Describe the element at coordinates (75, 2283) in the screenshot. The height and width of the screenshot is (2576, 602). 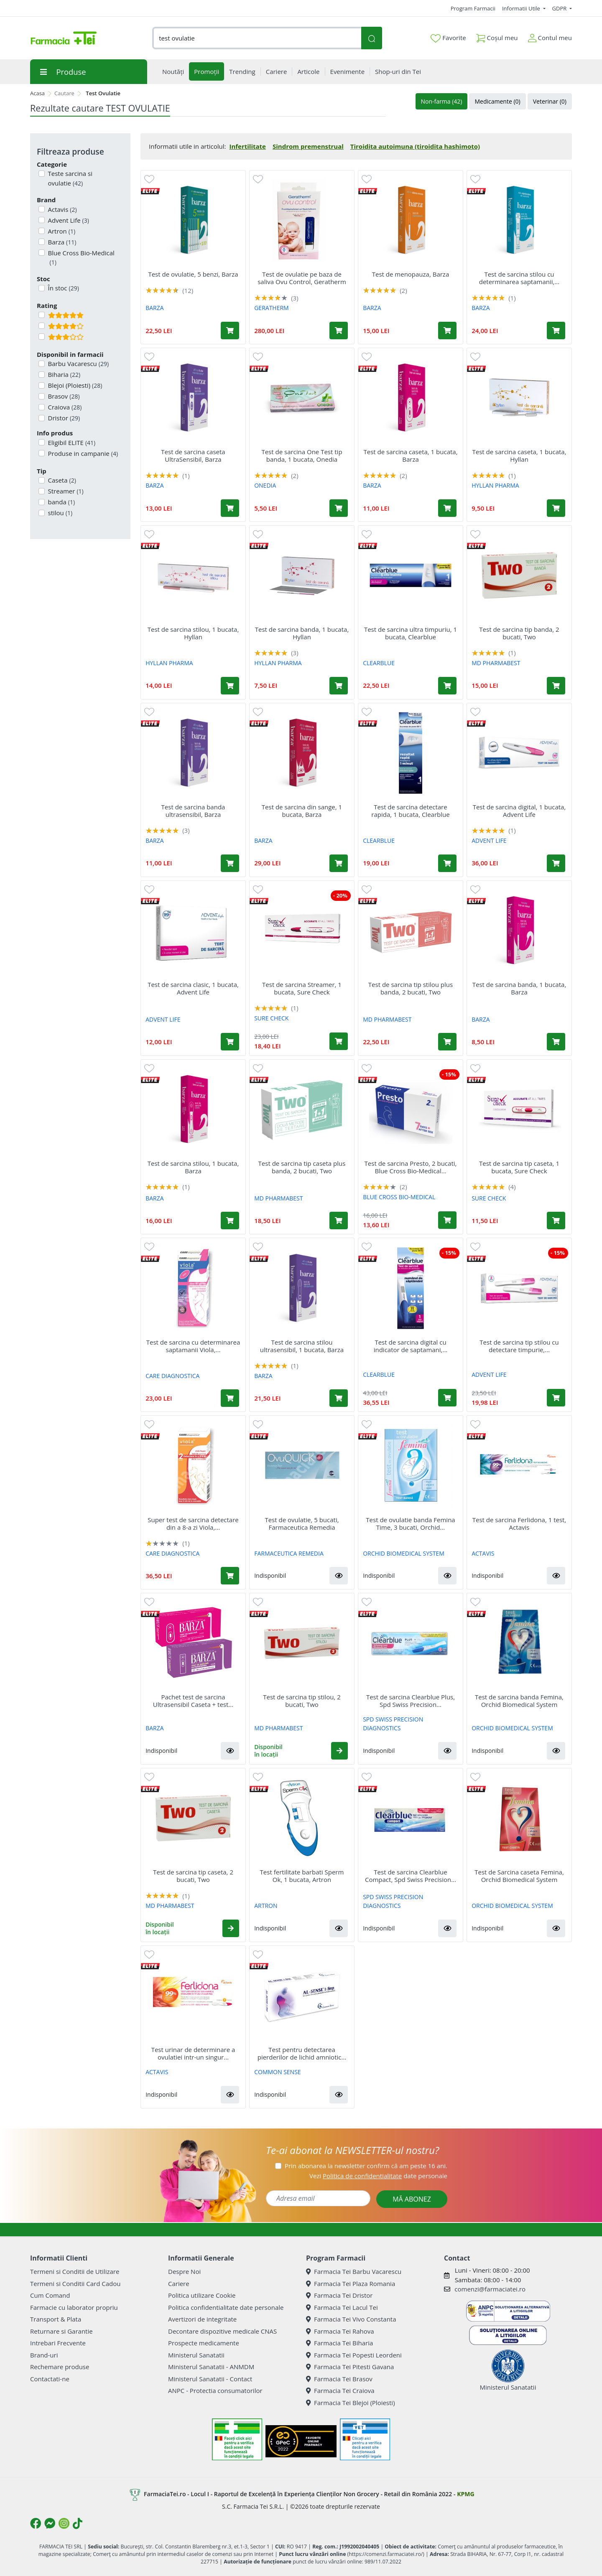
I see `Termeni si Conditii Card Cadou` at that location.